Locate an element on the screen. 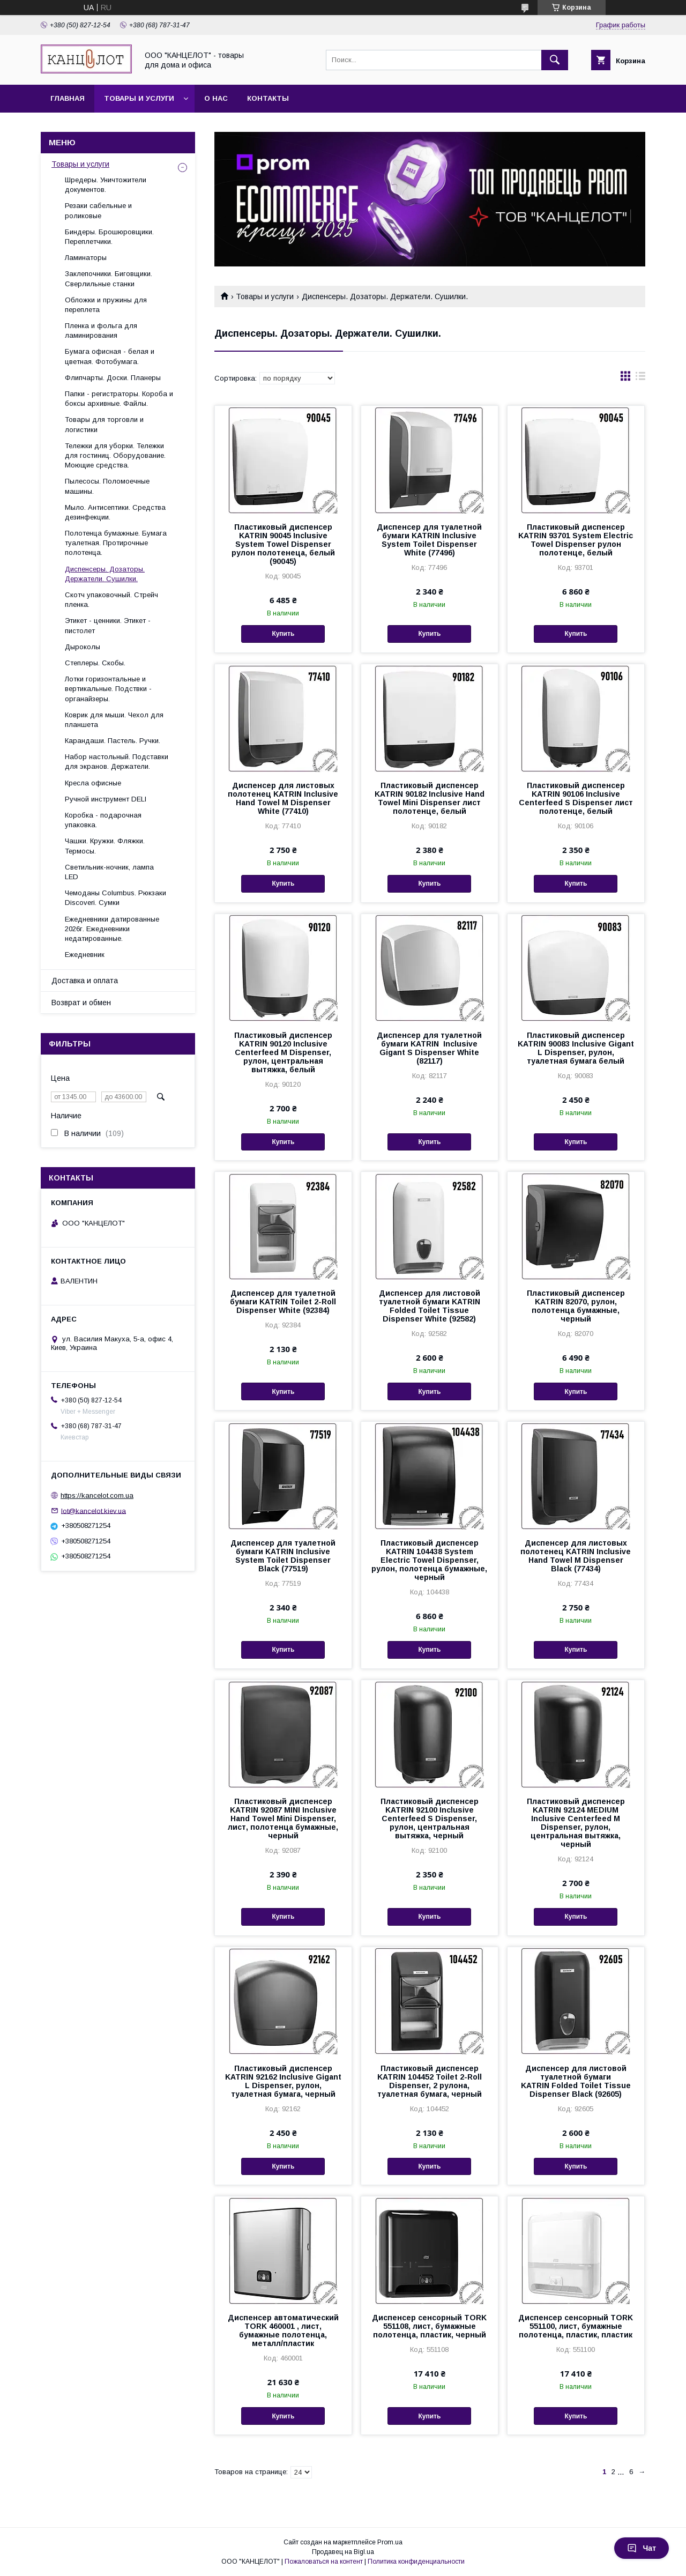  Лотки горизонтальные и вертикальные. Подствки - органайзеры. is located at coordinates (108, 688).